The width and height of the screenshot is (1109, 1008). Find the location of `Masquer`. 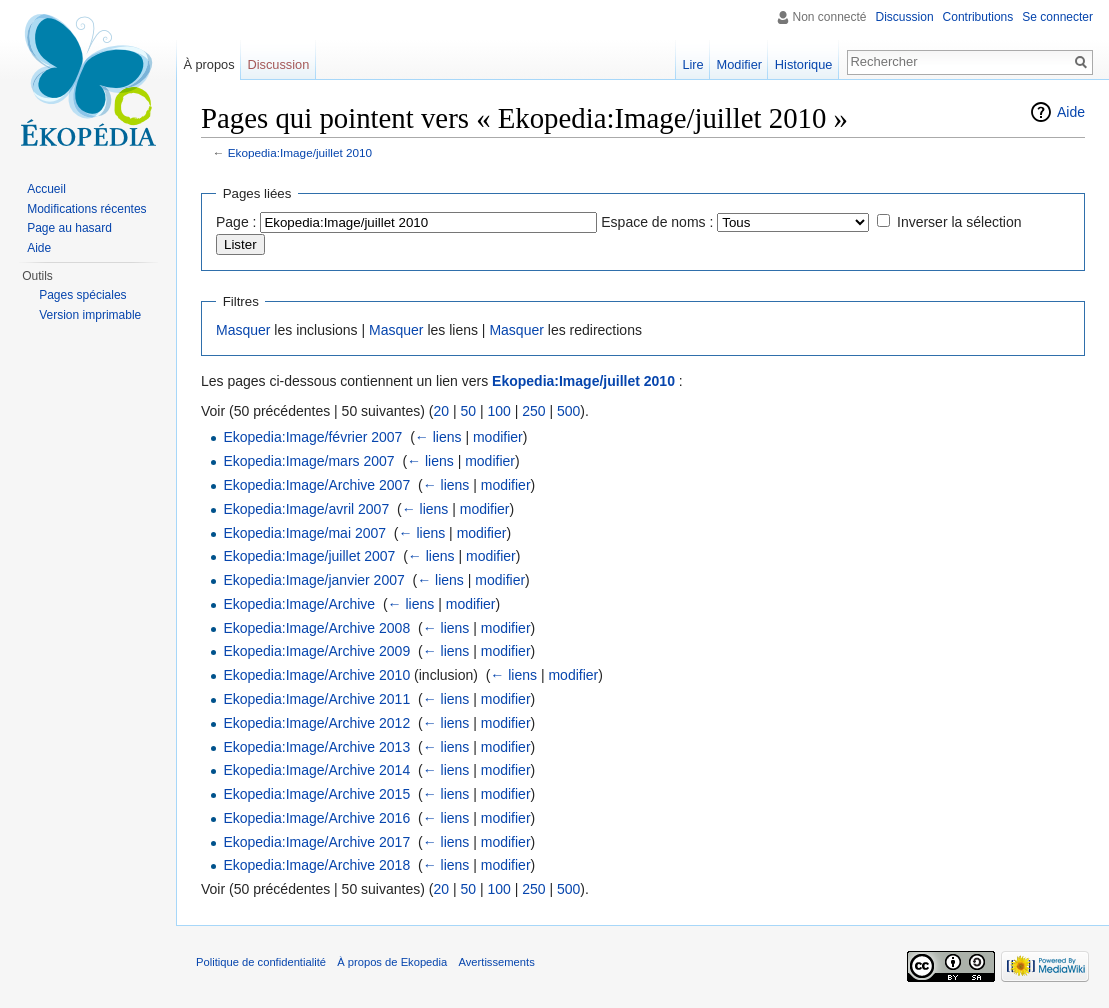

Masquer is located at coordinates (243, 330).